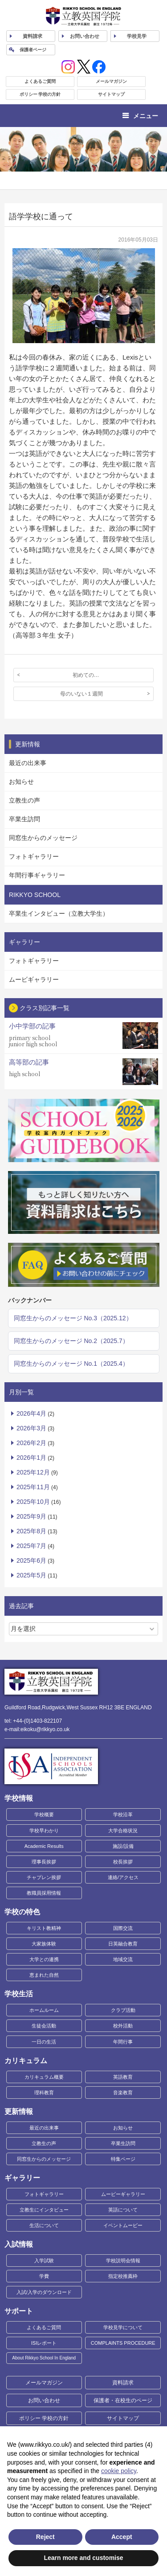 This screenshot has height=2576, width=167. Describe the element at coordinates (18, 1994) in the screenshot. I see `学校生活` at that location.